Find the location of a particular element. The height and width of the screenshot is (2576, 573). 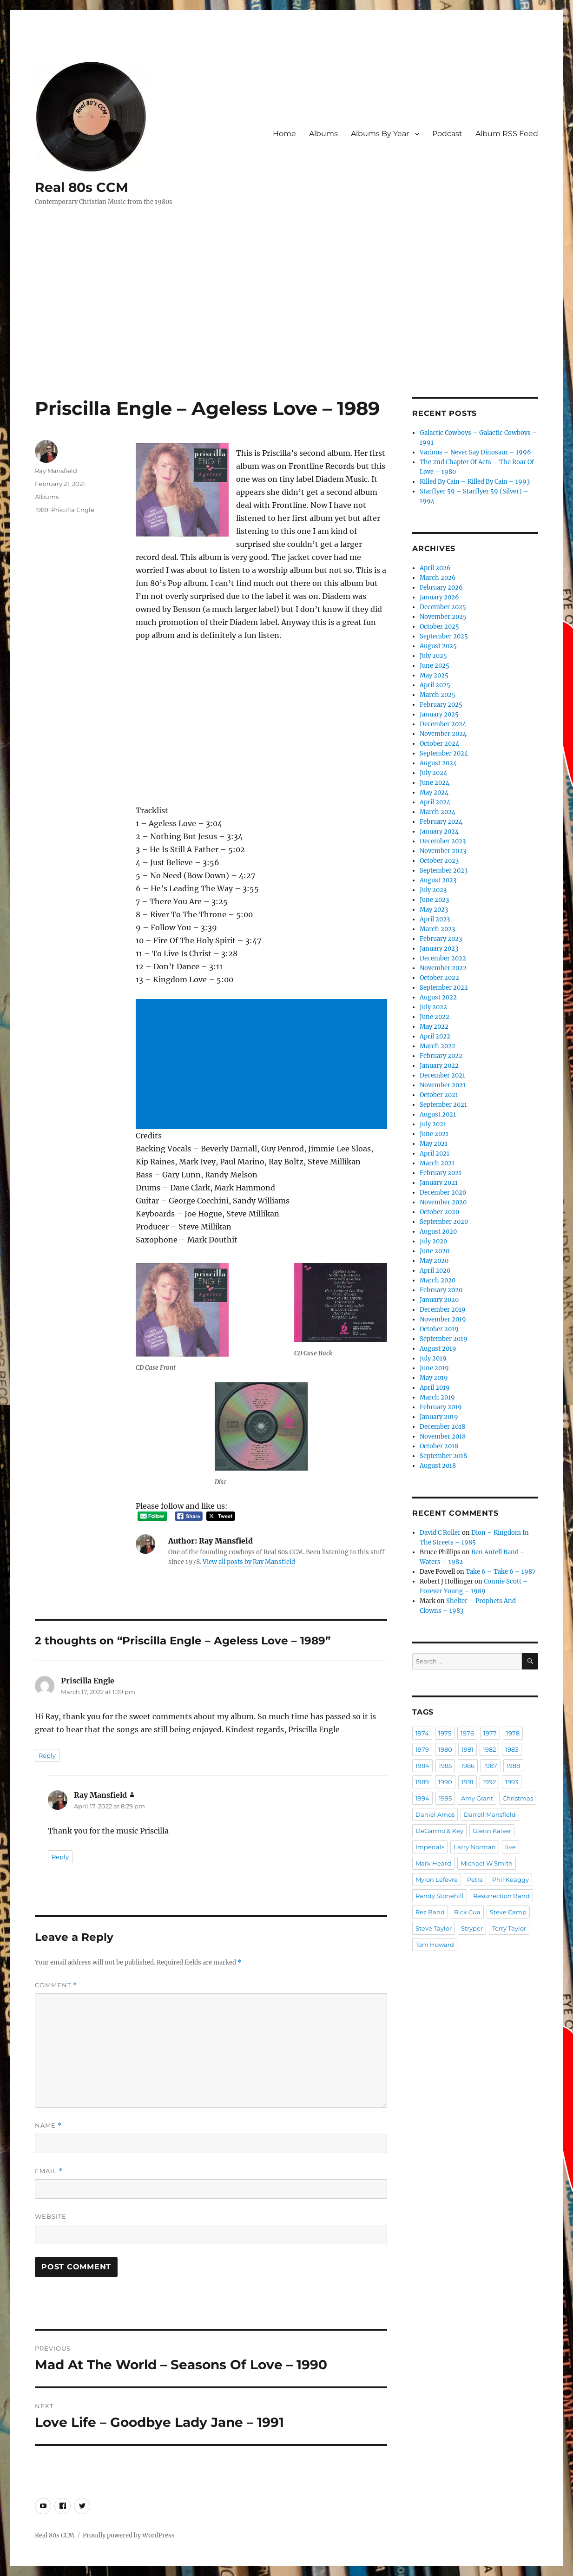

December 2020 is located at coordinates (443, 1192).